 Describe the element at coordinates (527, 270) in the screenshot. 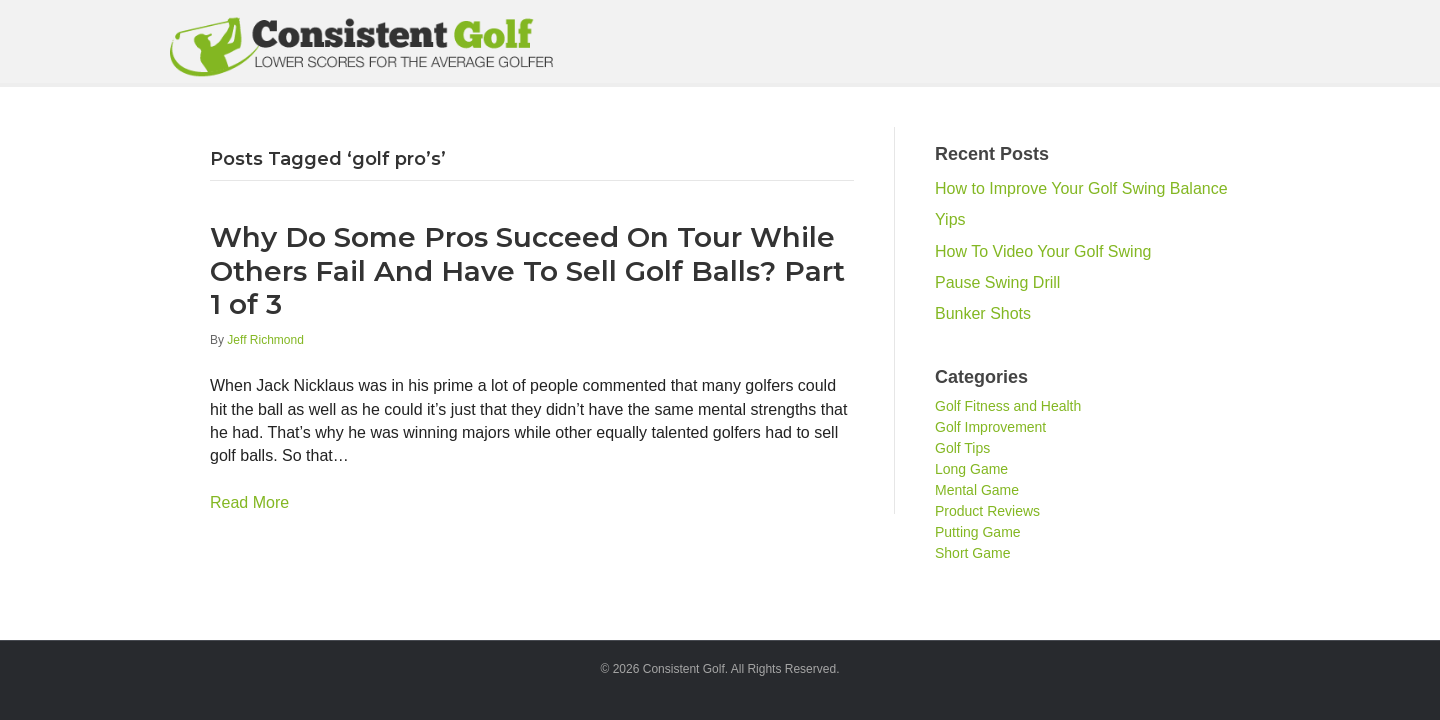

I see `Why Do Some Pros Succeed On Tour While Others Fail And Have To Sell Golf Balls? Part 1 of 3` at that location.